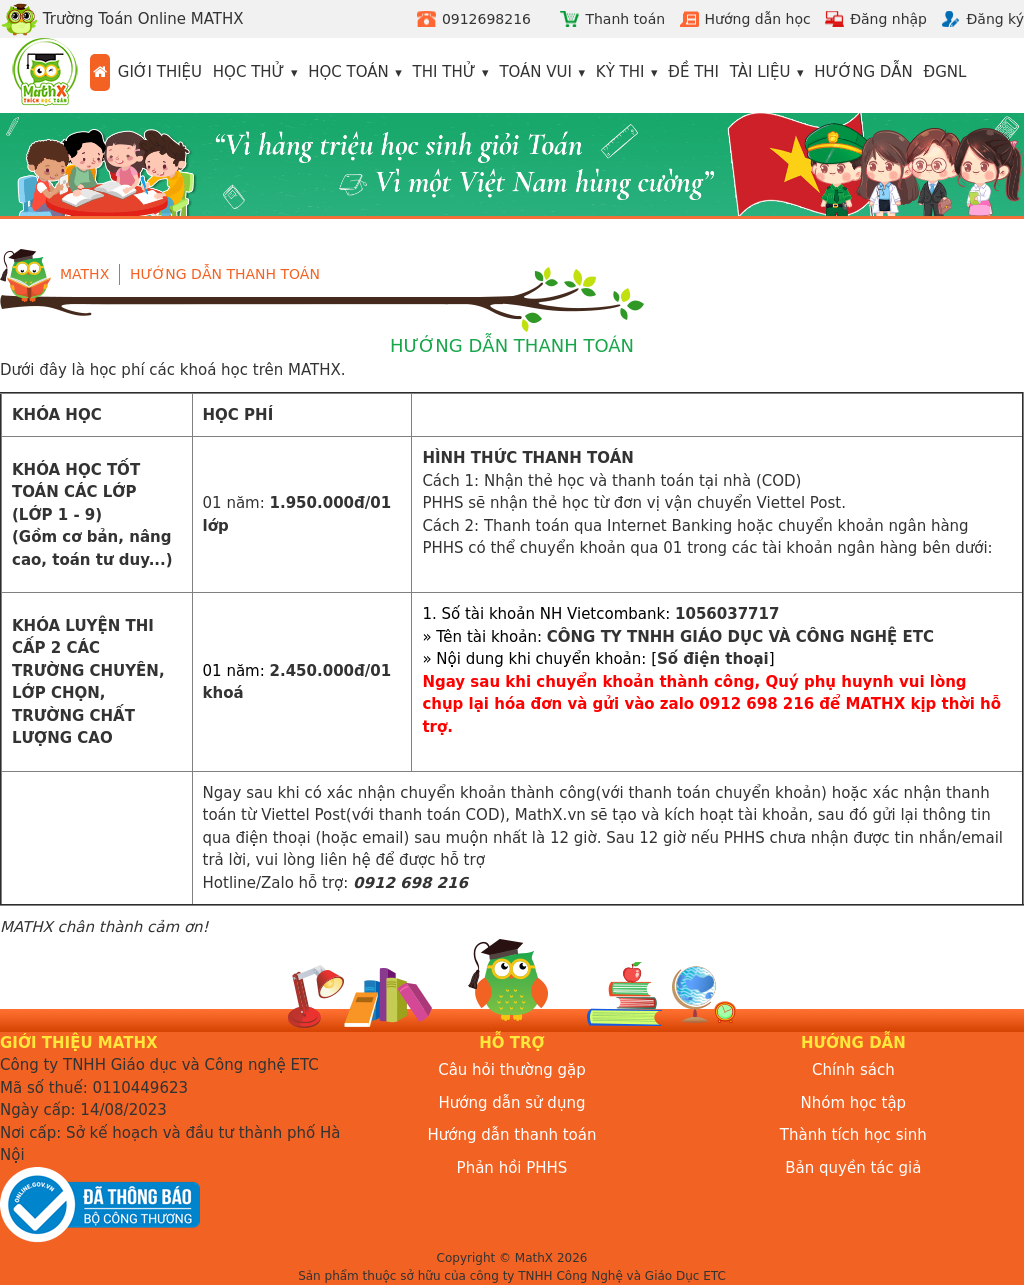  Describe the element at coordinates (620, 72) in the screenshot. I see `Kỳ thi` at that location.